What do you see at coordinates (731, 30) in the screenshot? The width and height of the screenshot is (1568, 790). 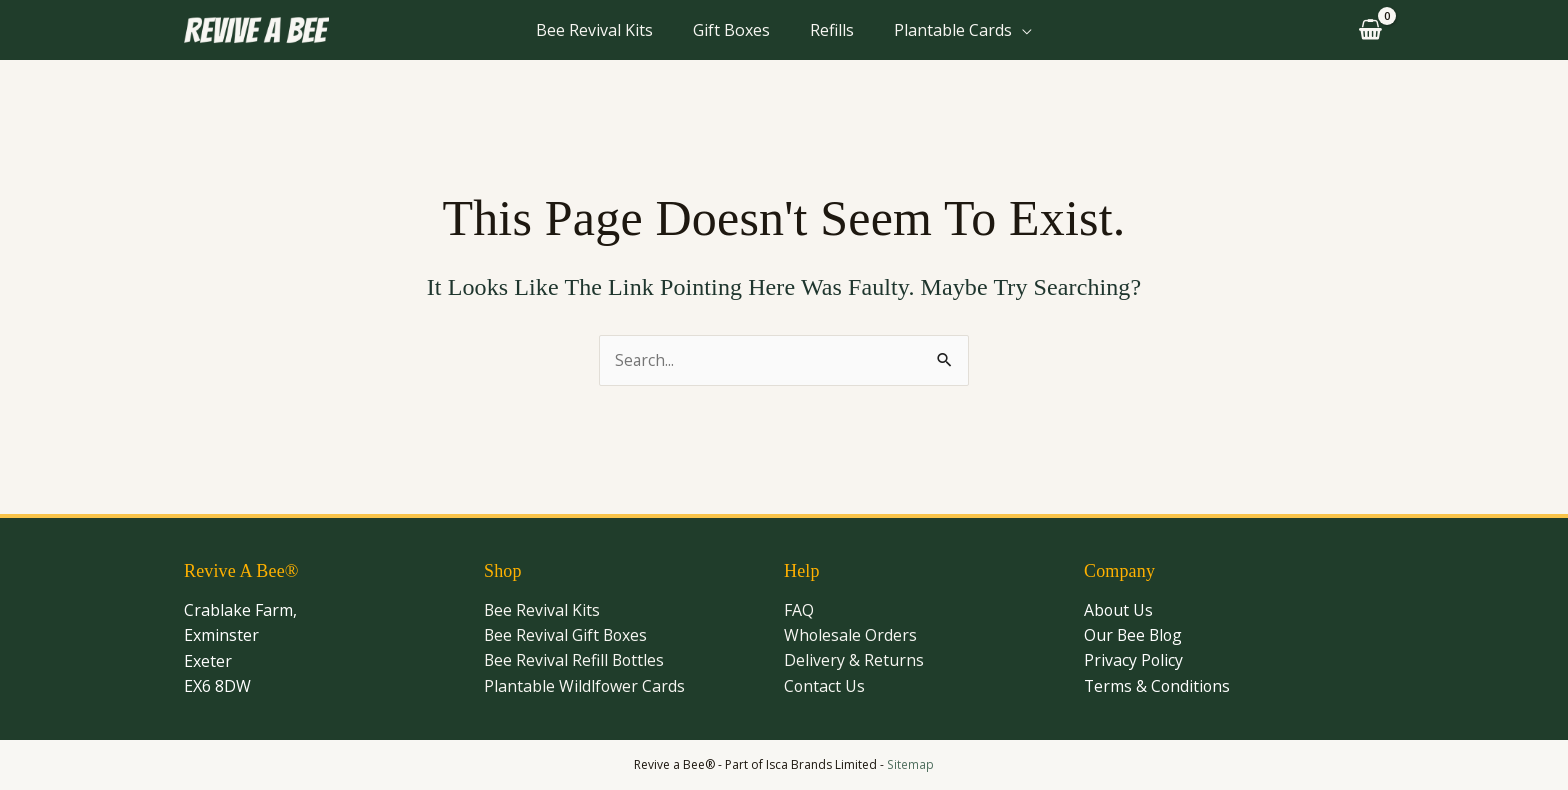 I see `Gift Boxes` at bounding box center [731, 30].